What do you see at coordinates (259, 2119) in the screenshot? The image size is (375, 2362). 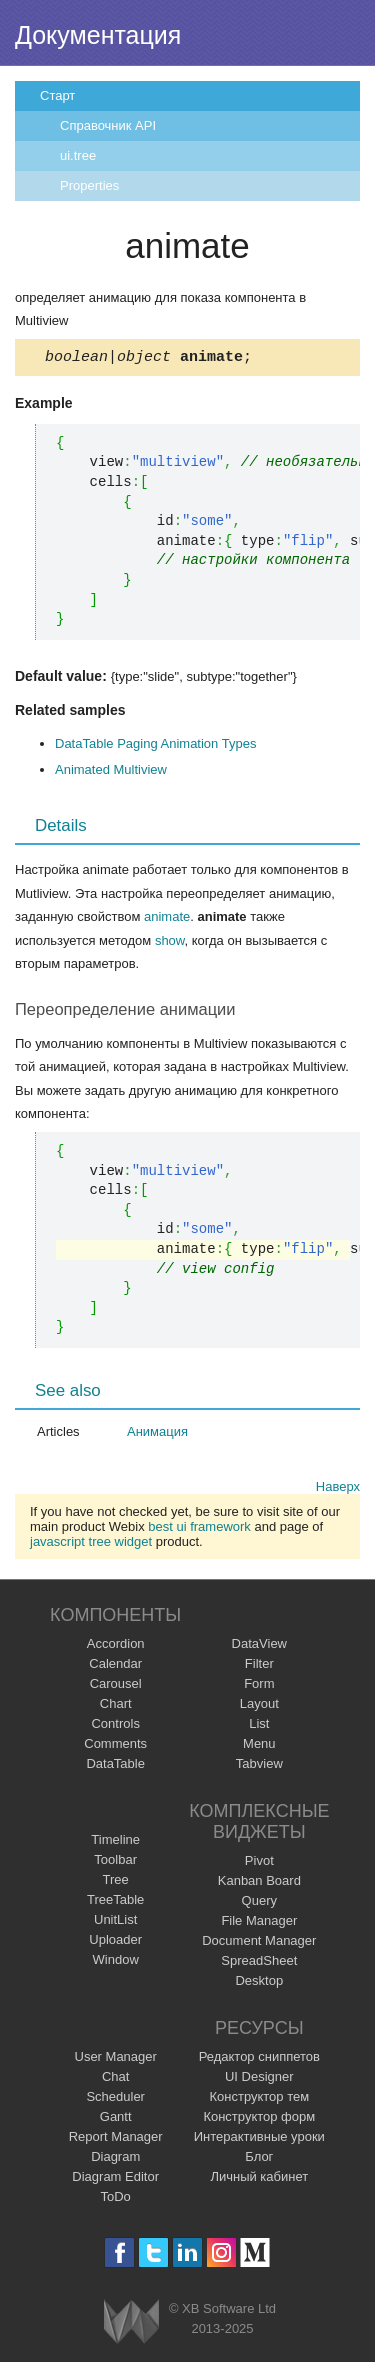 I see `Конструктор форм` at bounding box center [259, 2119].